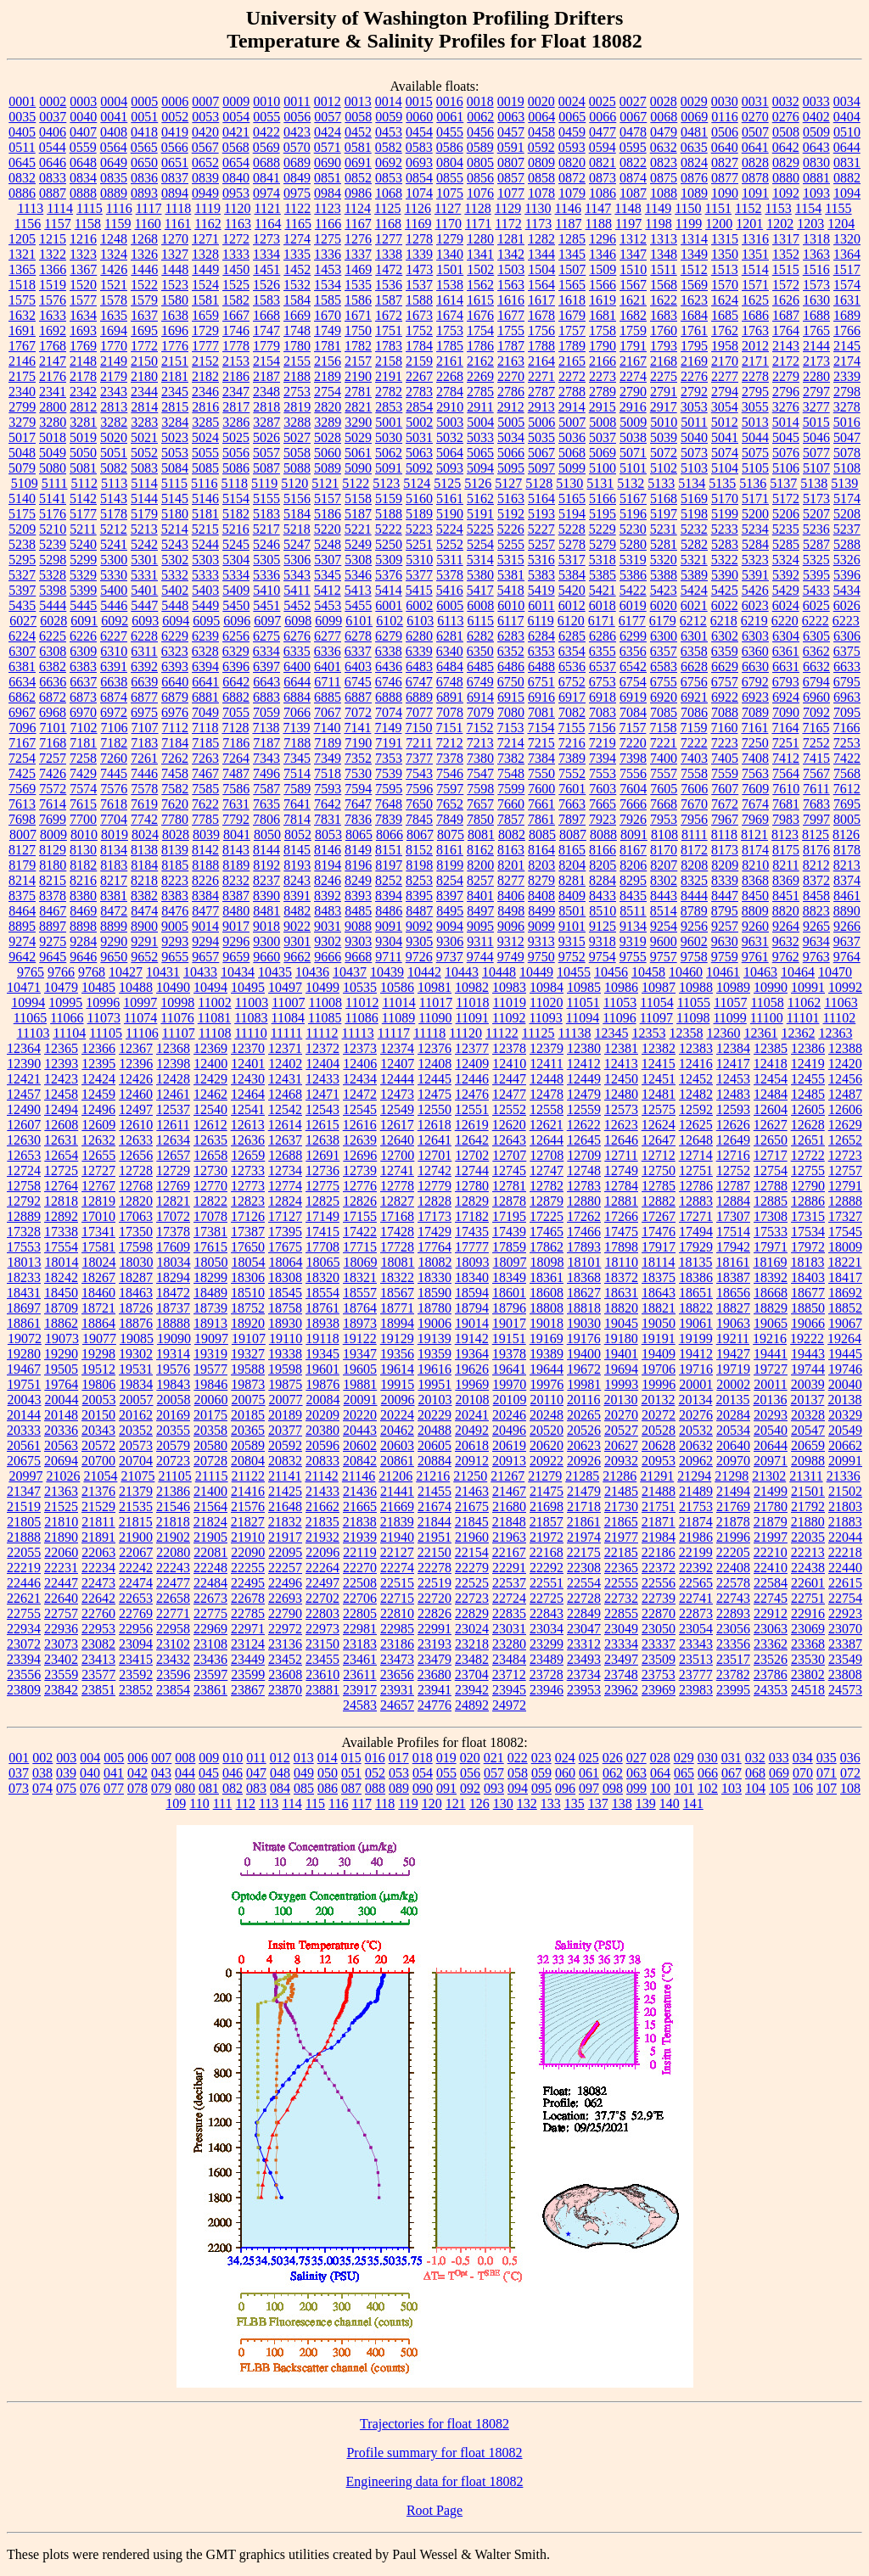  I want to click on 21535, so click(136, 1506).